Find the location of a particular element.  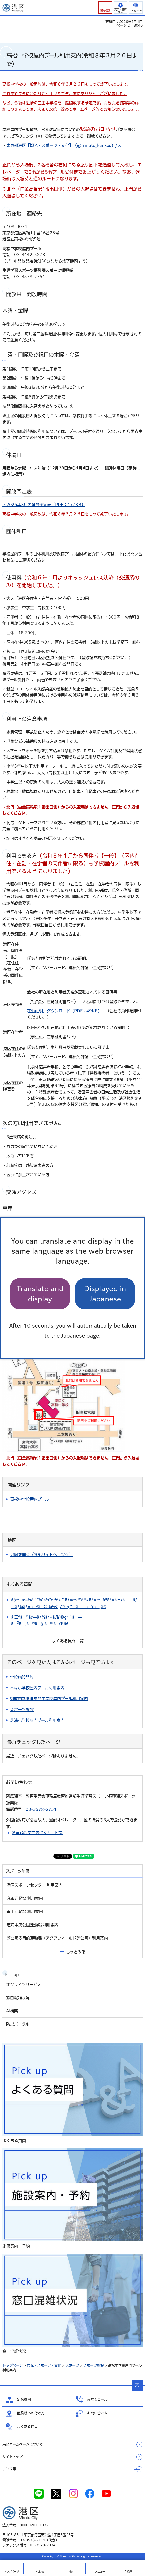

観光・スポーツ・文化 is located at coordinates (44, 2365).